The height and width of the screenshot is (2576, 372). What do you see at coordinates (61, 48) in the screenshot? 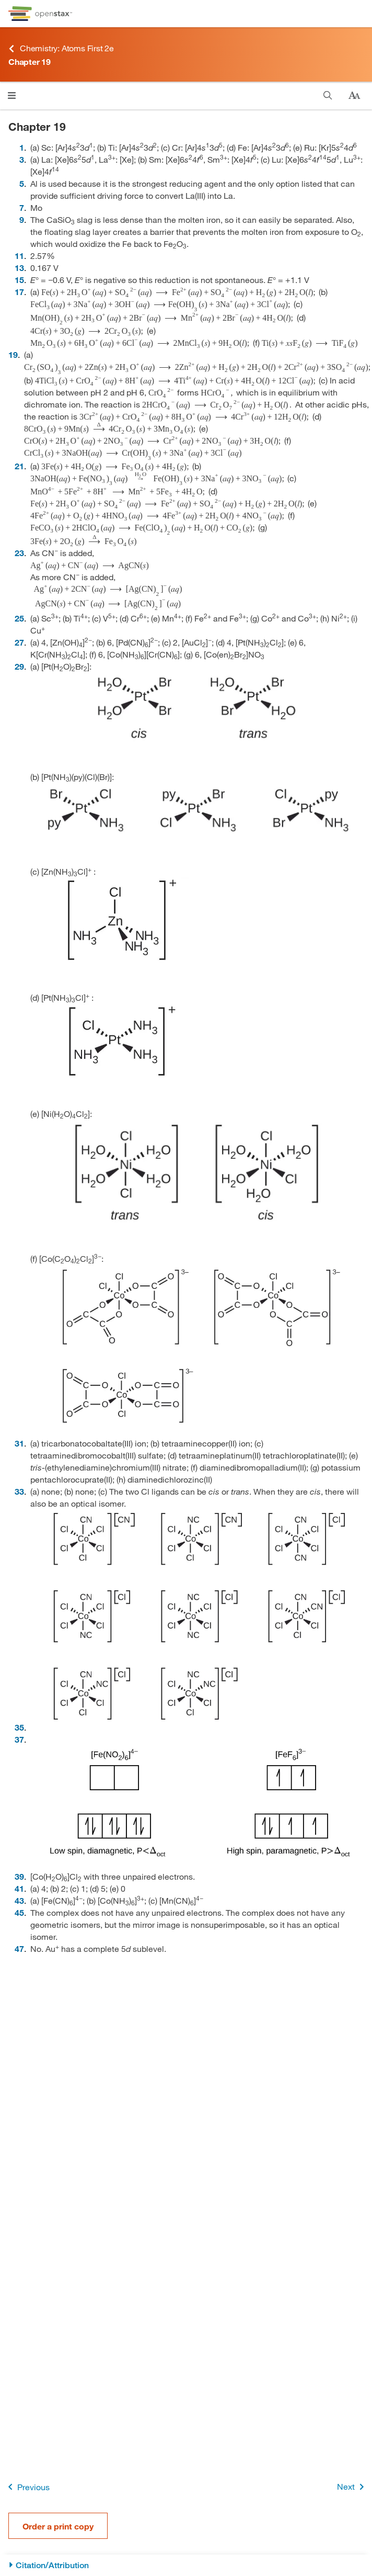
I see `Chemistry: Atoms First 2e` at bounding box center [61, 48].